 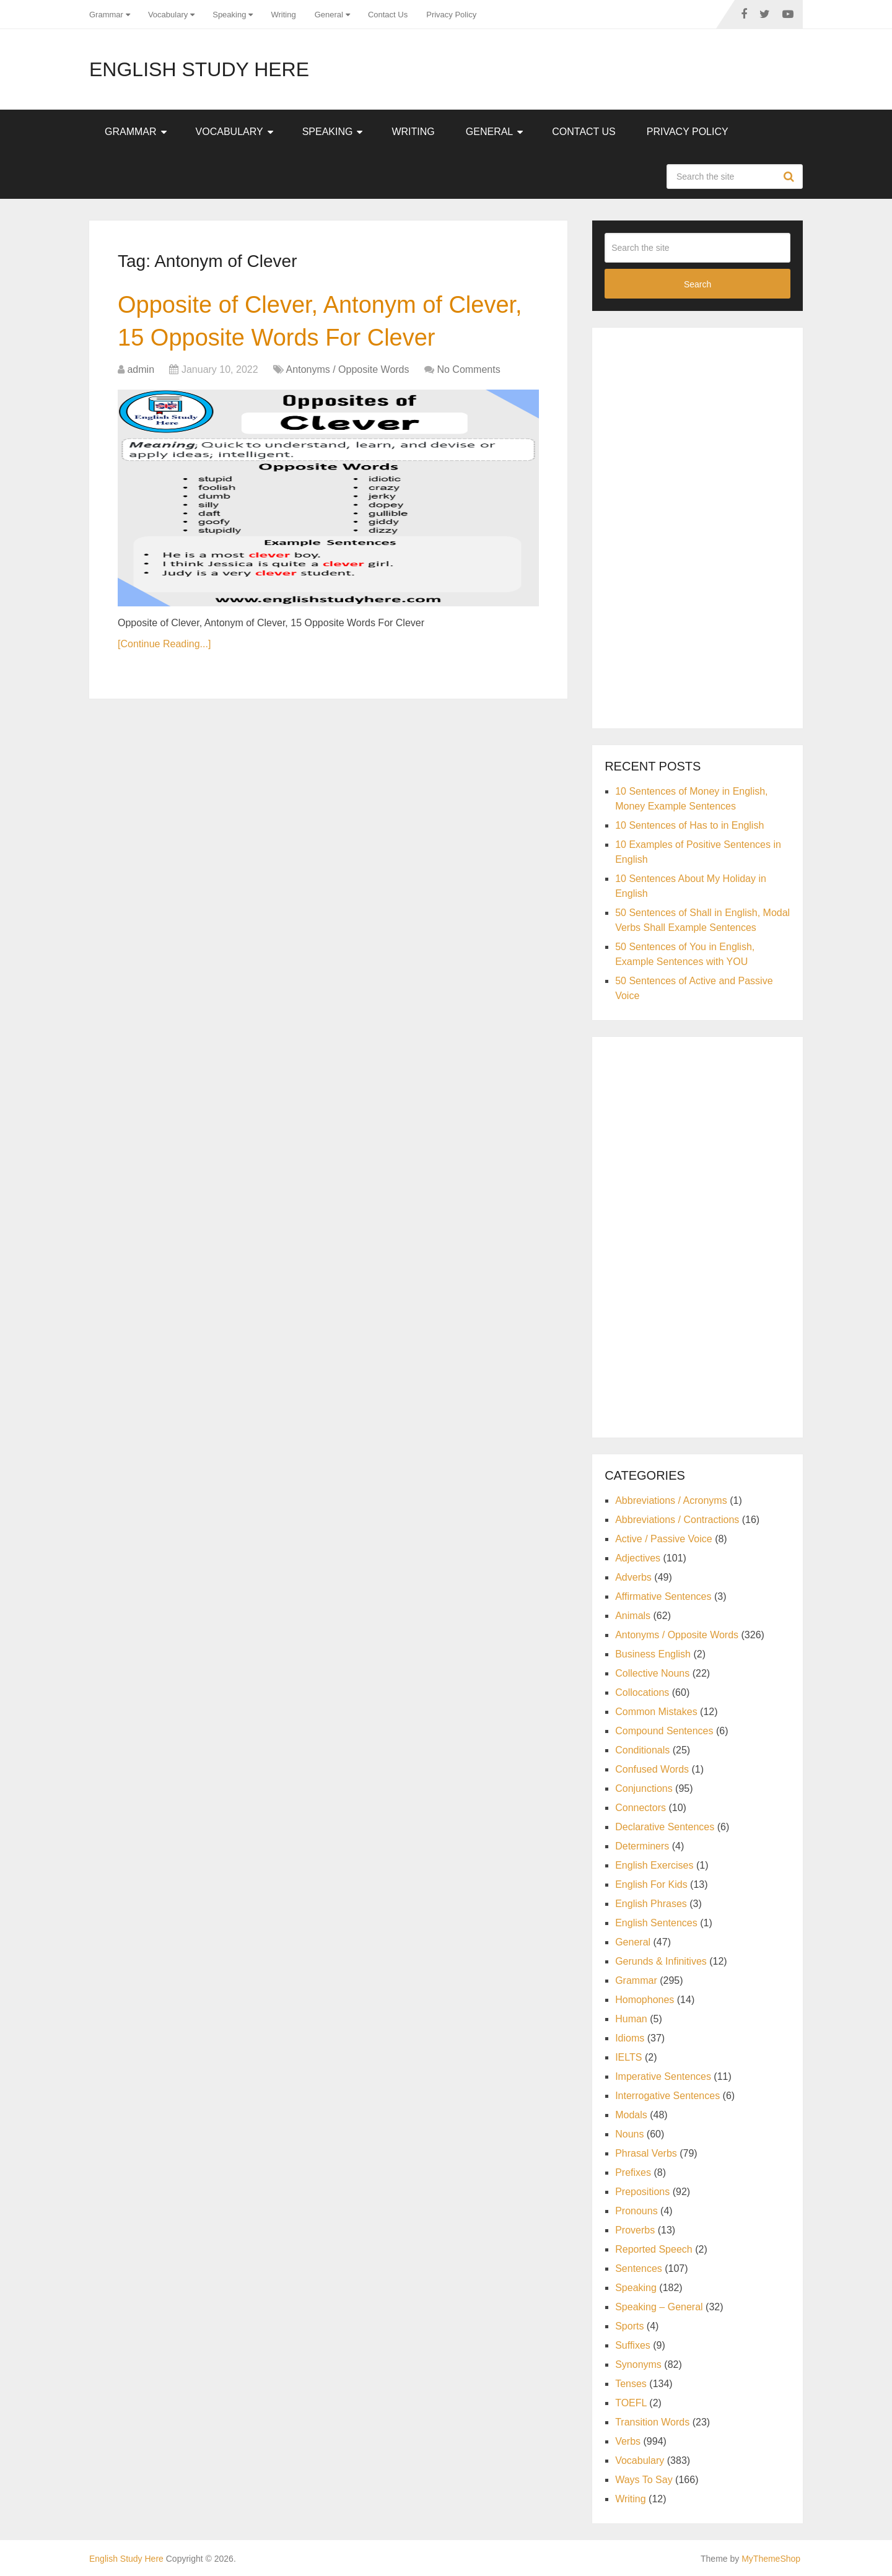 I want to click on General, so click(x=329, y=14).